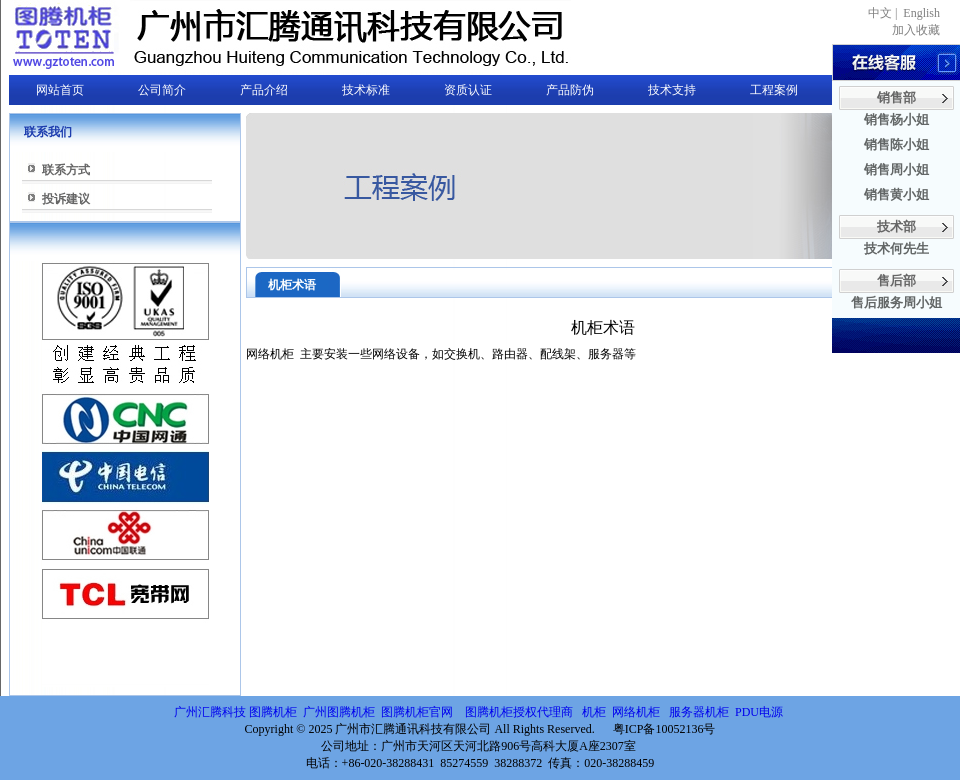  What do you see at coordinates (760, 712) in the screenshot?
I see `PDU电源` at bounding box center [760, 712].